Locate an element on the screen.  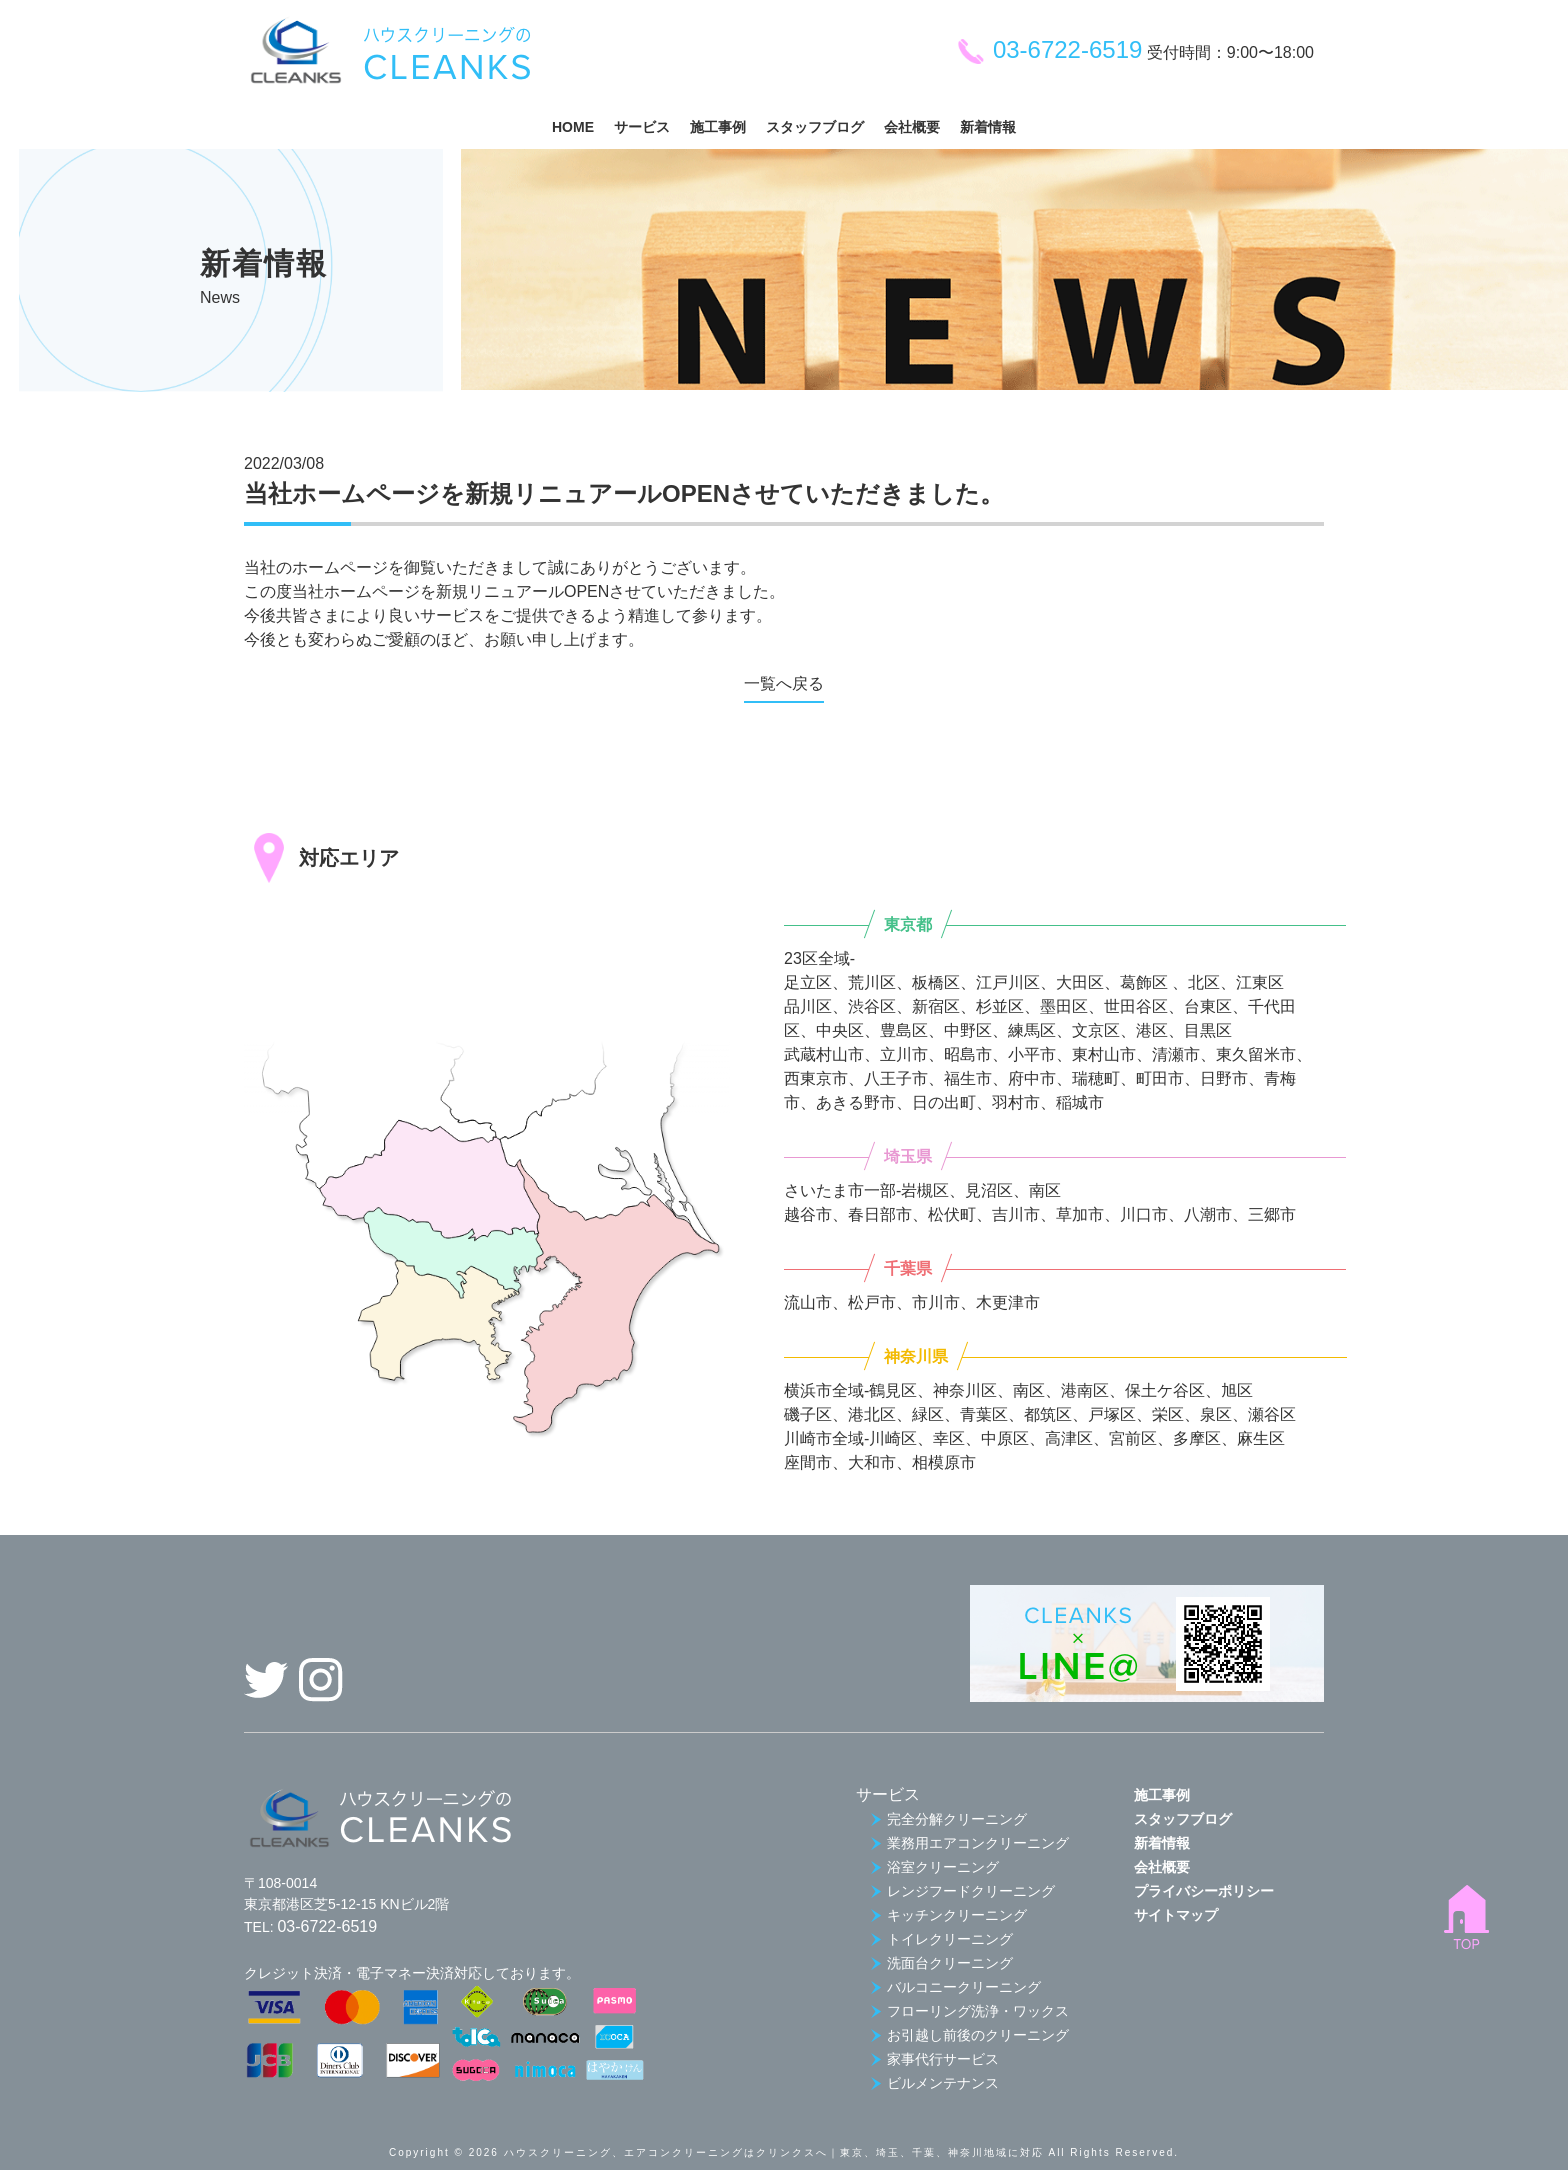
バルコニークリーニング is located at coordinates (956, 1987).